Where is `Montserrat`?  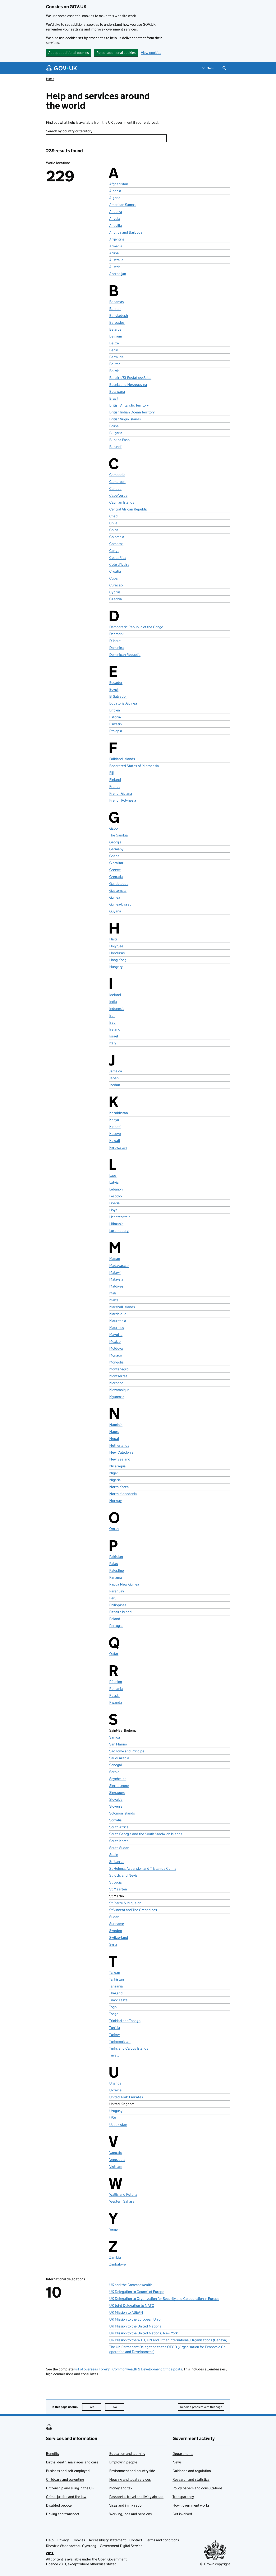
Montserrat is located at coordinates (118, 1376).